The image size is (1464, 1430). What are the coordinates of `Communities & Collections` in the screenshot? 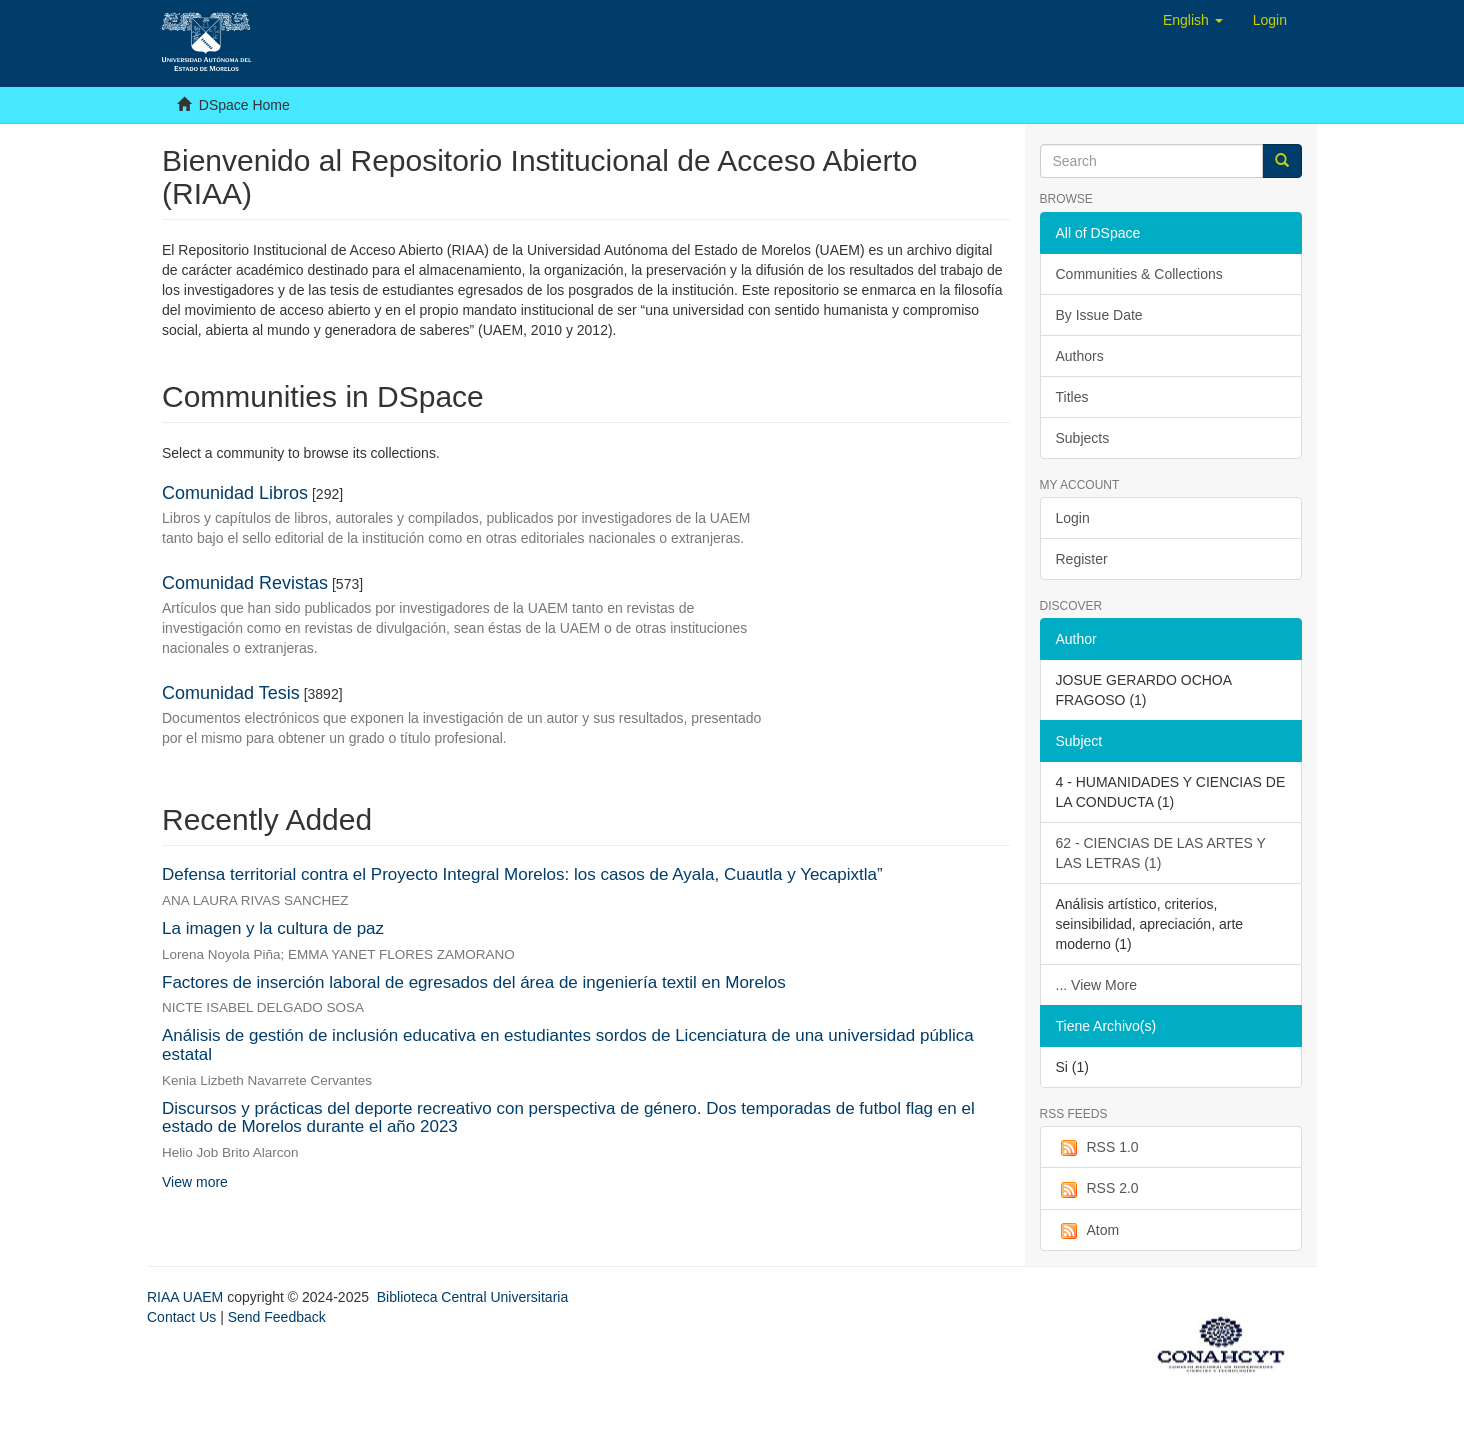 It's located at (1139, 274).